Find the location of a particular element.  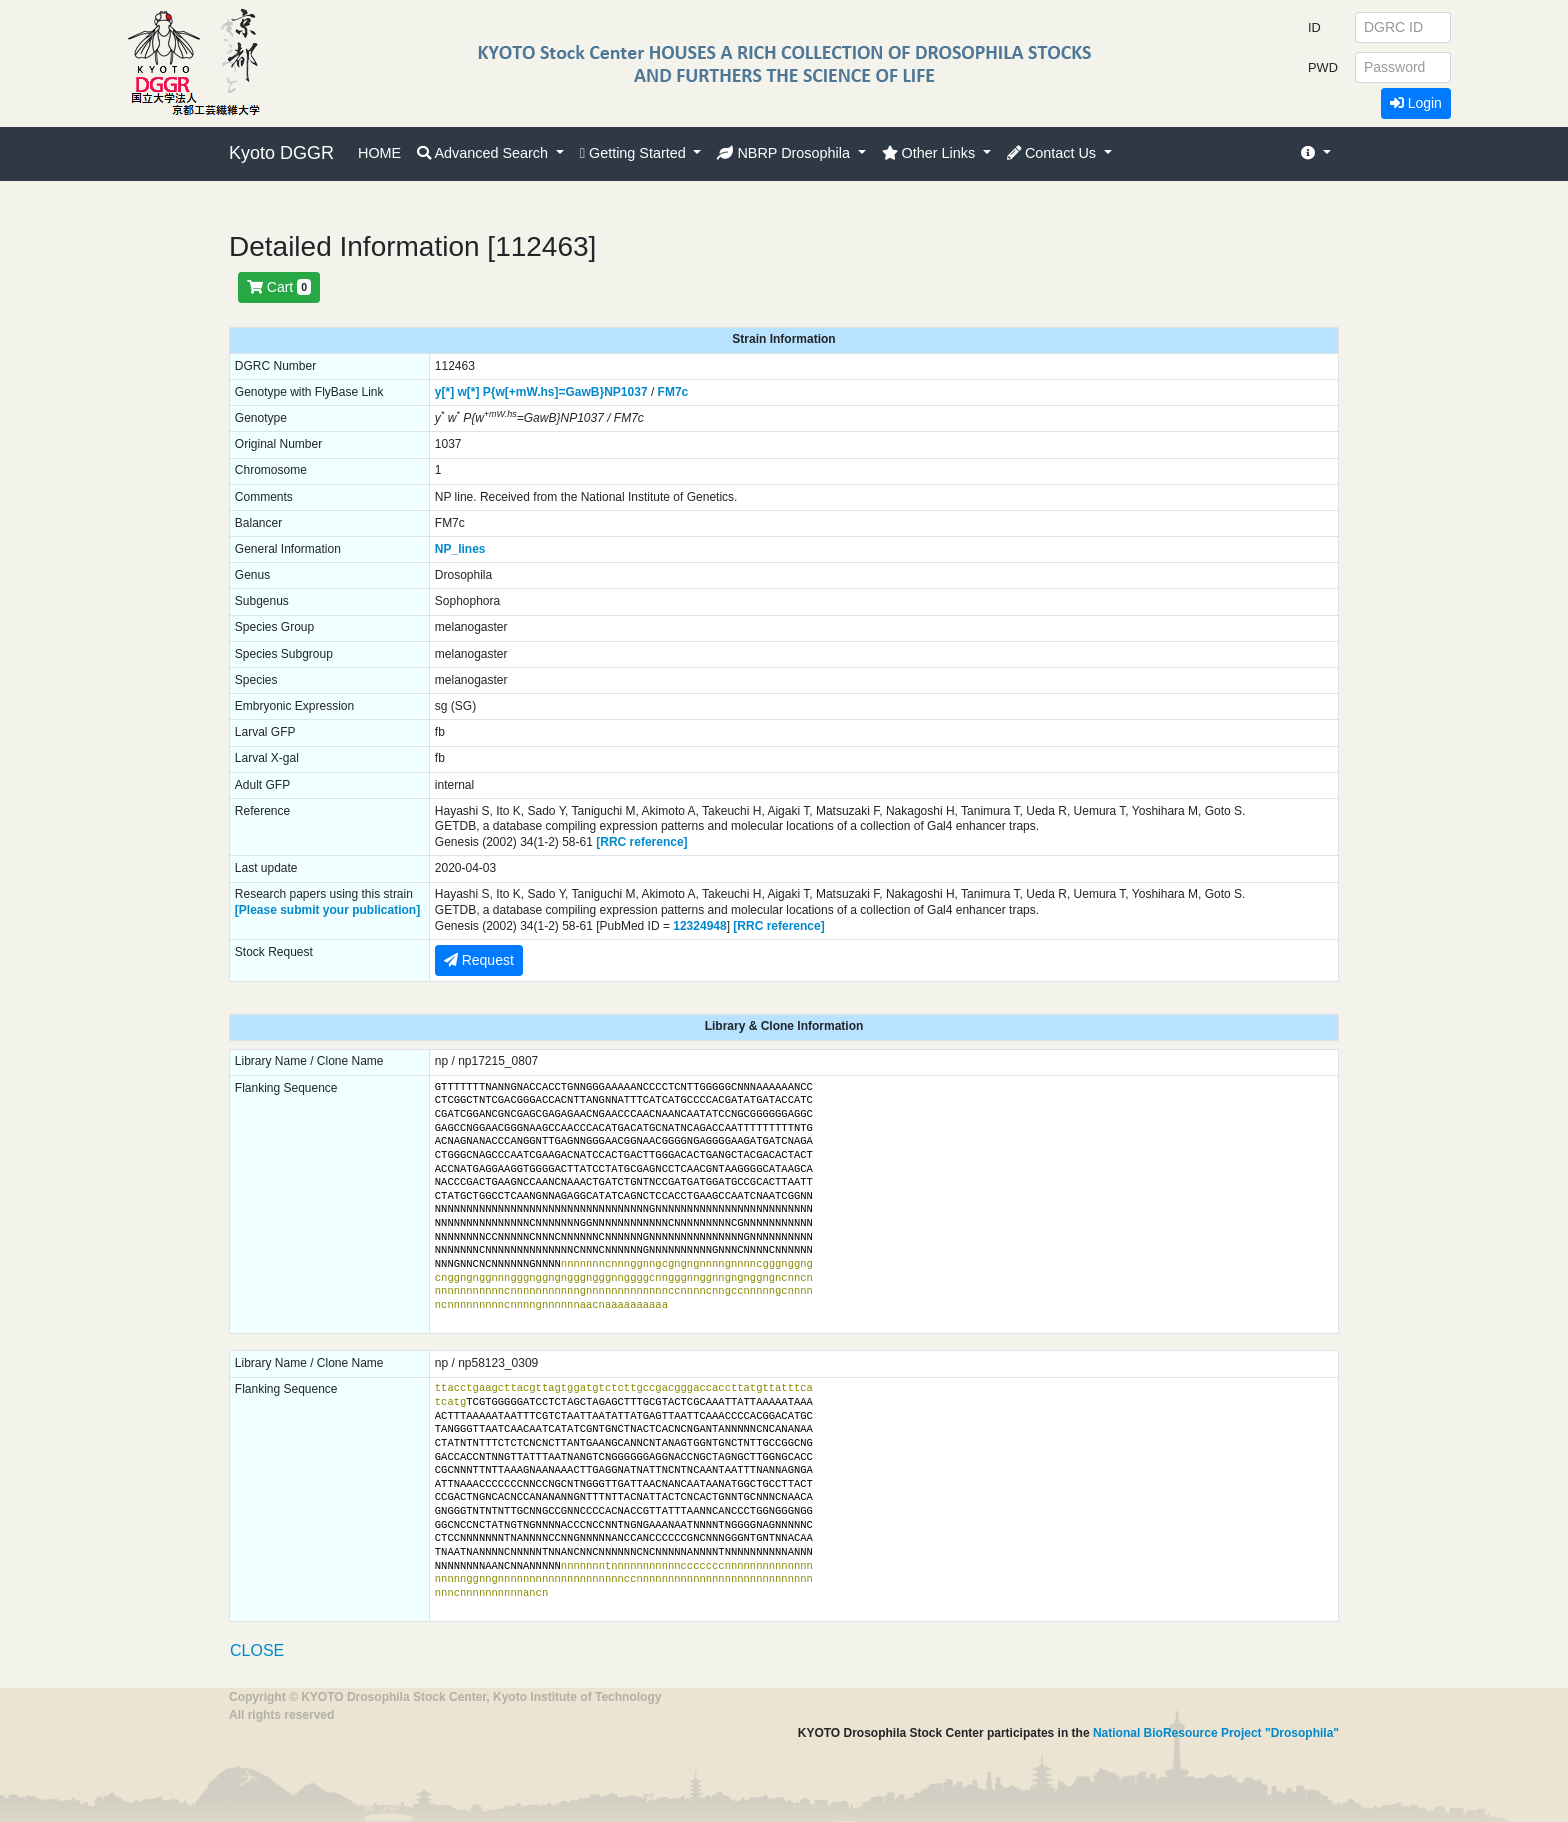

Login is located at coordinates (1416, 103).